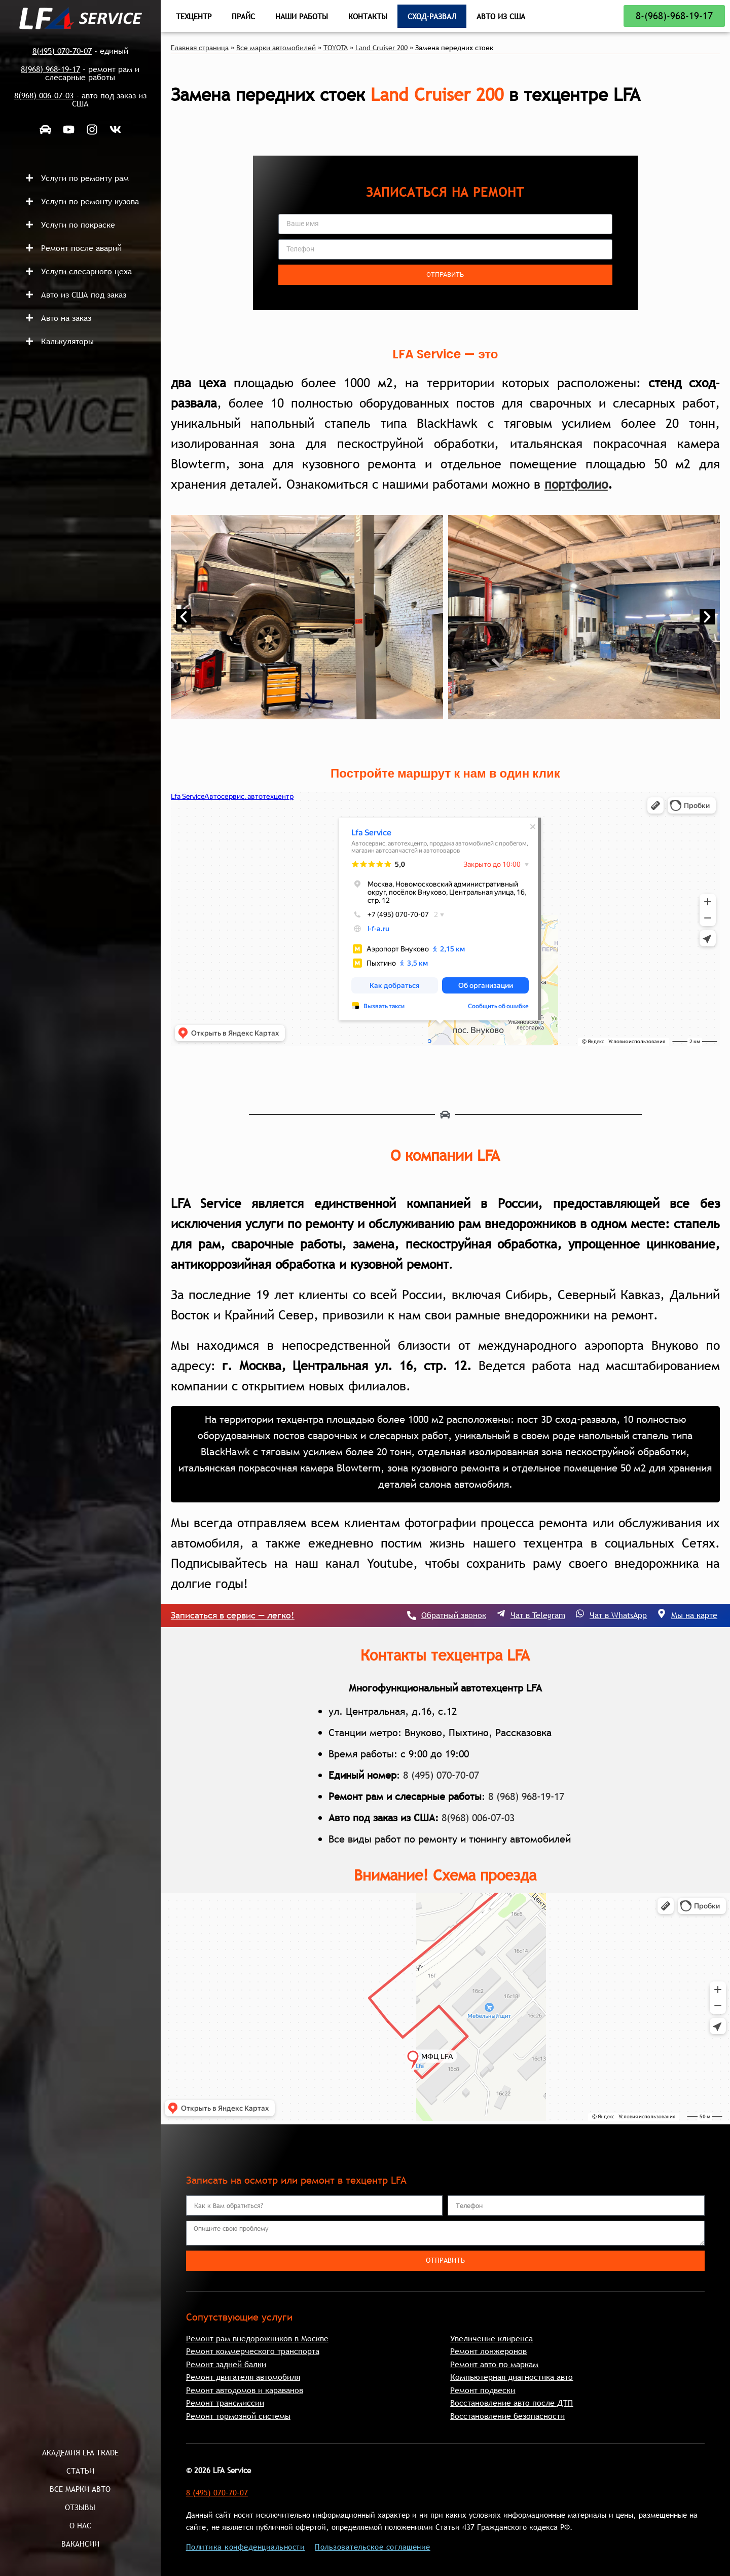 This screenshot has width=730, height=2576. I want to click on [Мы на карте], so click(661, 1613).